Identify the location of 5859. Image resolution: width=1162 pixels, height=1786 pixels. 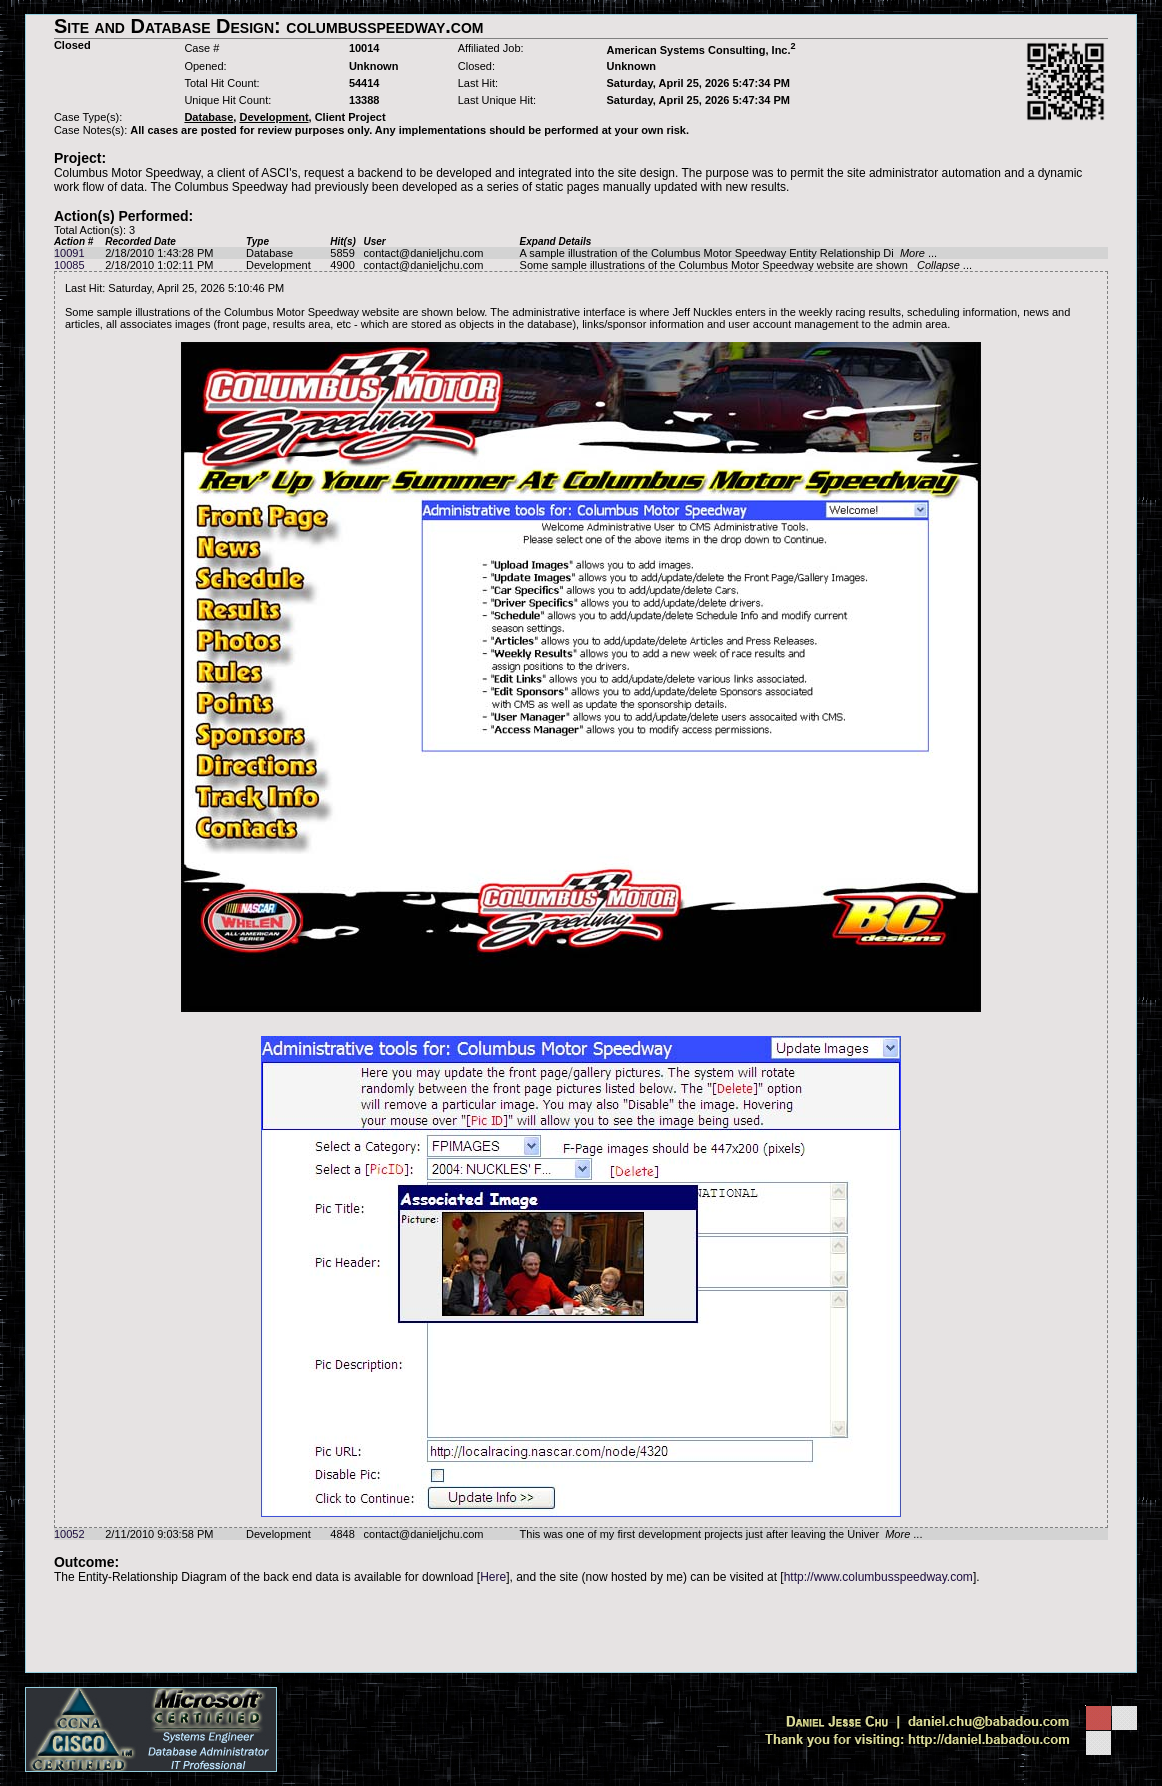
(342, 253).